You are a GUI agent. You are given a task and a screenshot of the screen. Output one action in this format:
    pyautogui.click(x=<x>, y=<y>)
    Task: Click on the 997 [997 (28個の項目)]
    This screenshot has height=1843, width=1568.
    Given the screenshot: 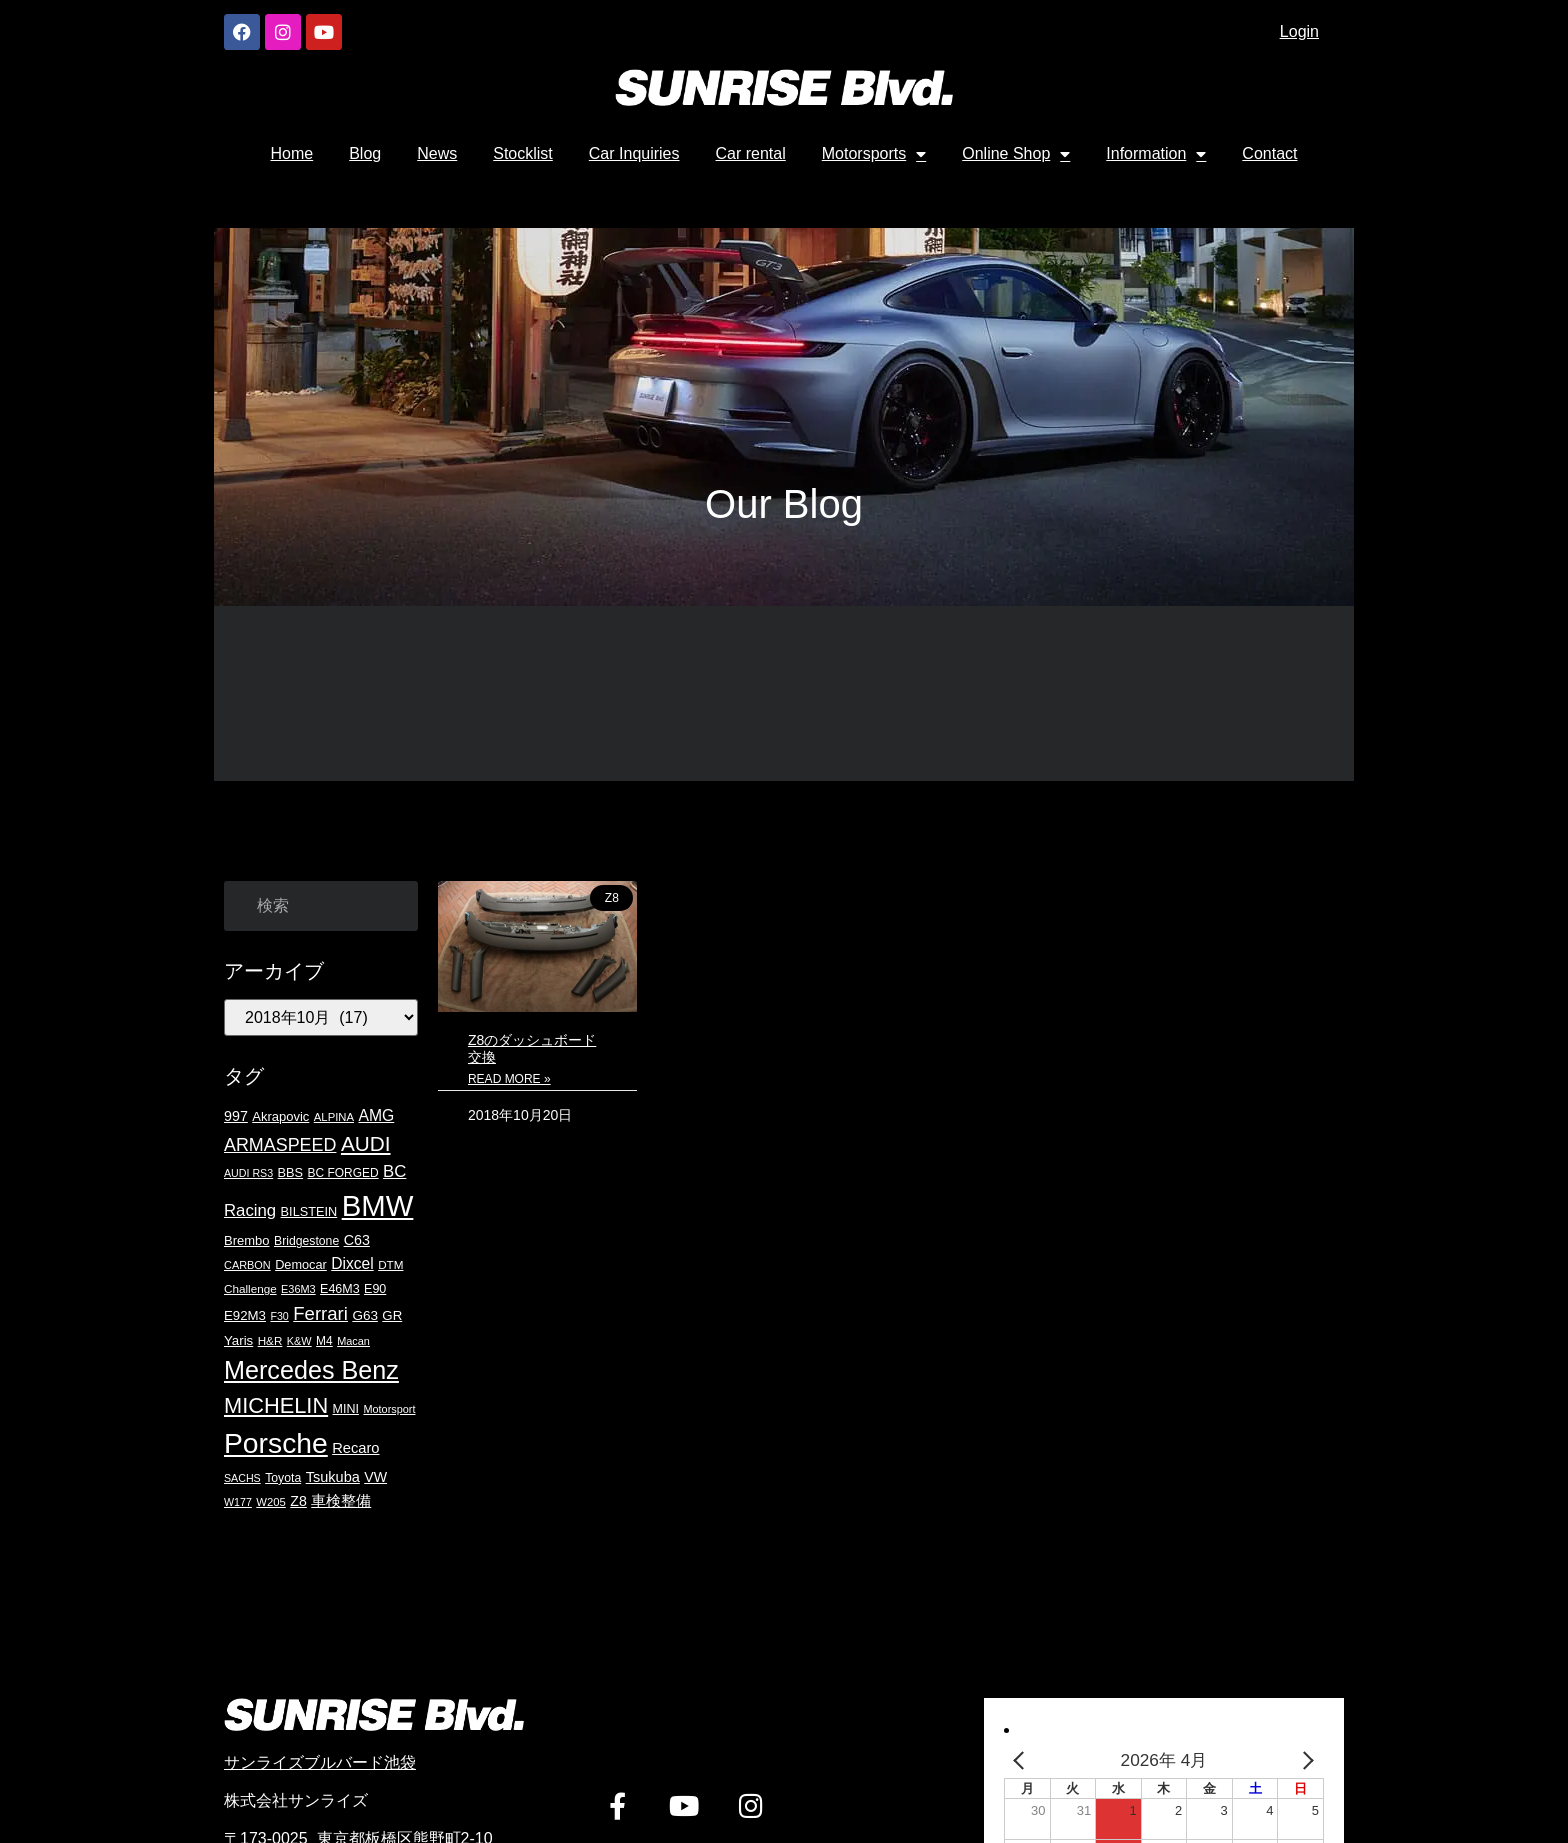 What is the action you would take?
    pyautogui.click(x=236, y=1116)
    